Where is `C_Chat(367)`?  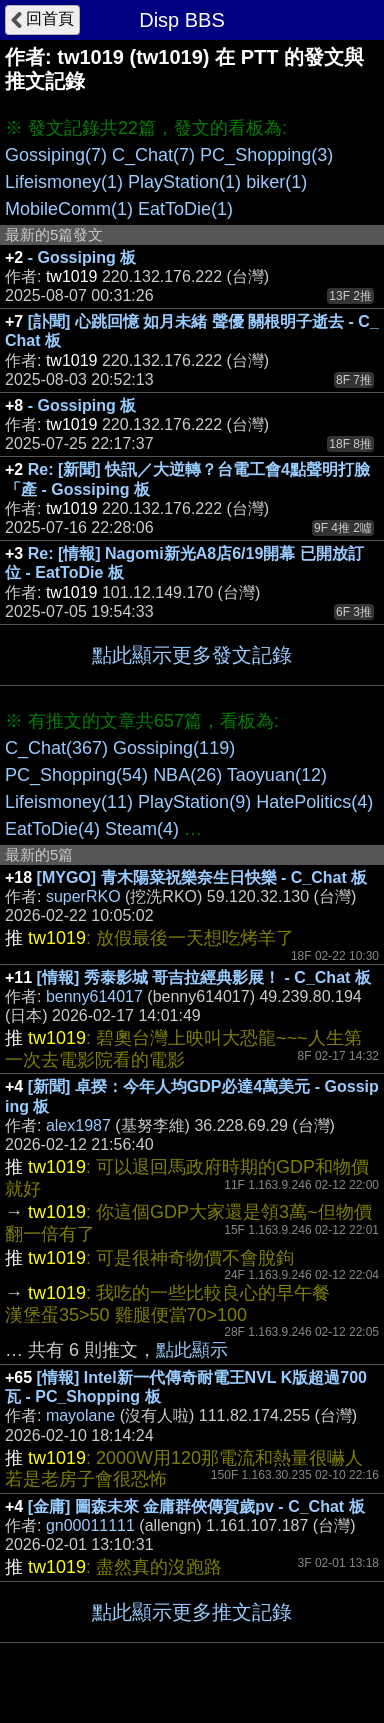
C_Chat(367) is located at coordinates (56, 748).